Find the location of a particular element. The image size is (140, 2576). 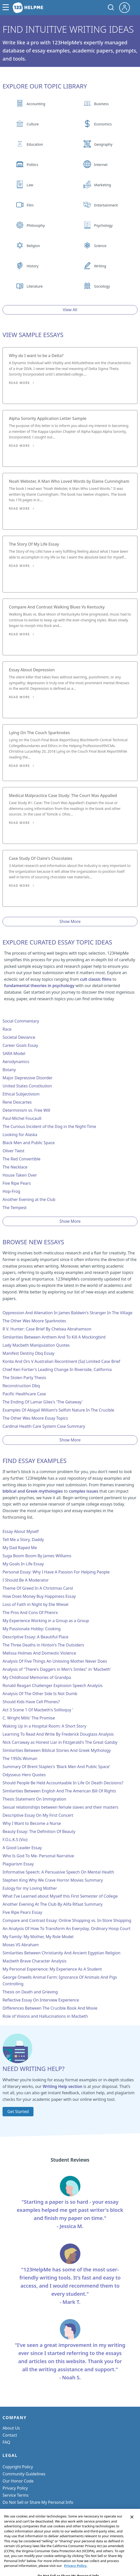

My Childhood Memories of Grandpa is located at coordinates (37, 1677).